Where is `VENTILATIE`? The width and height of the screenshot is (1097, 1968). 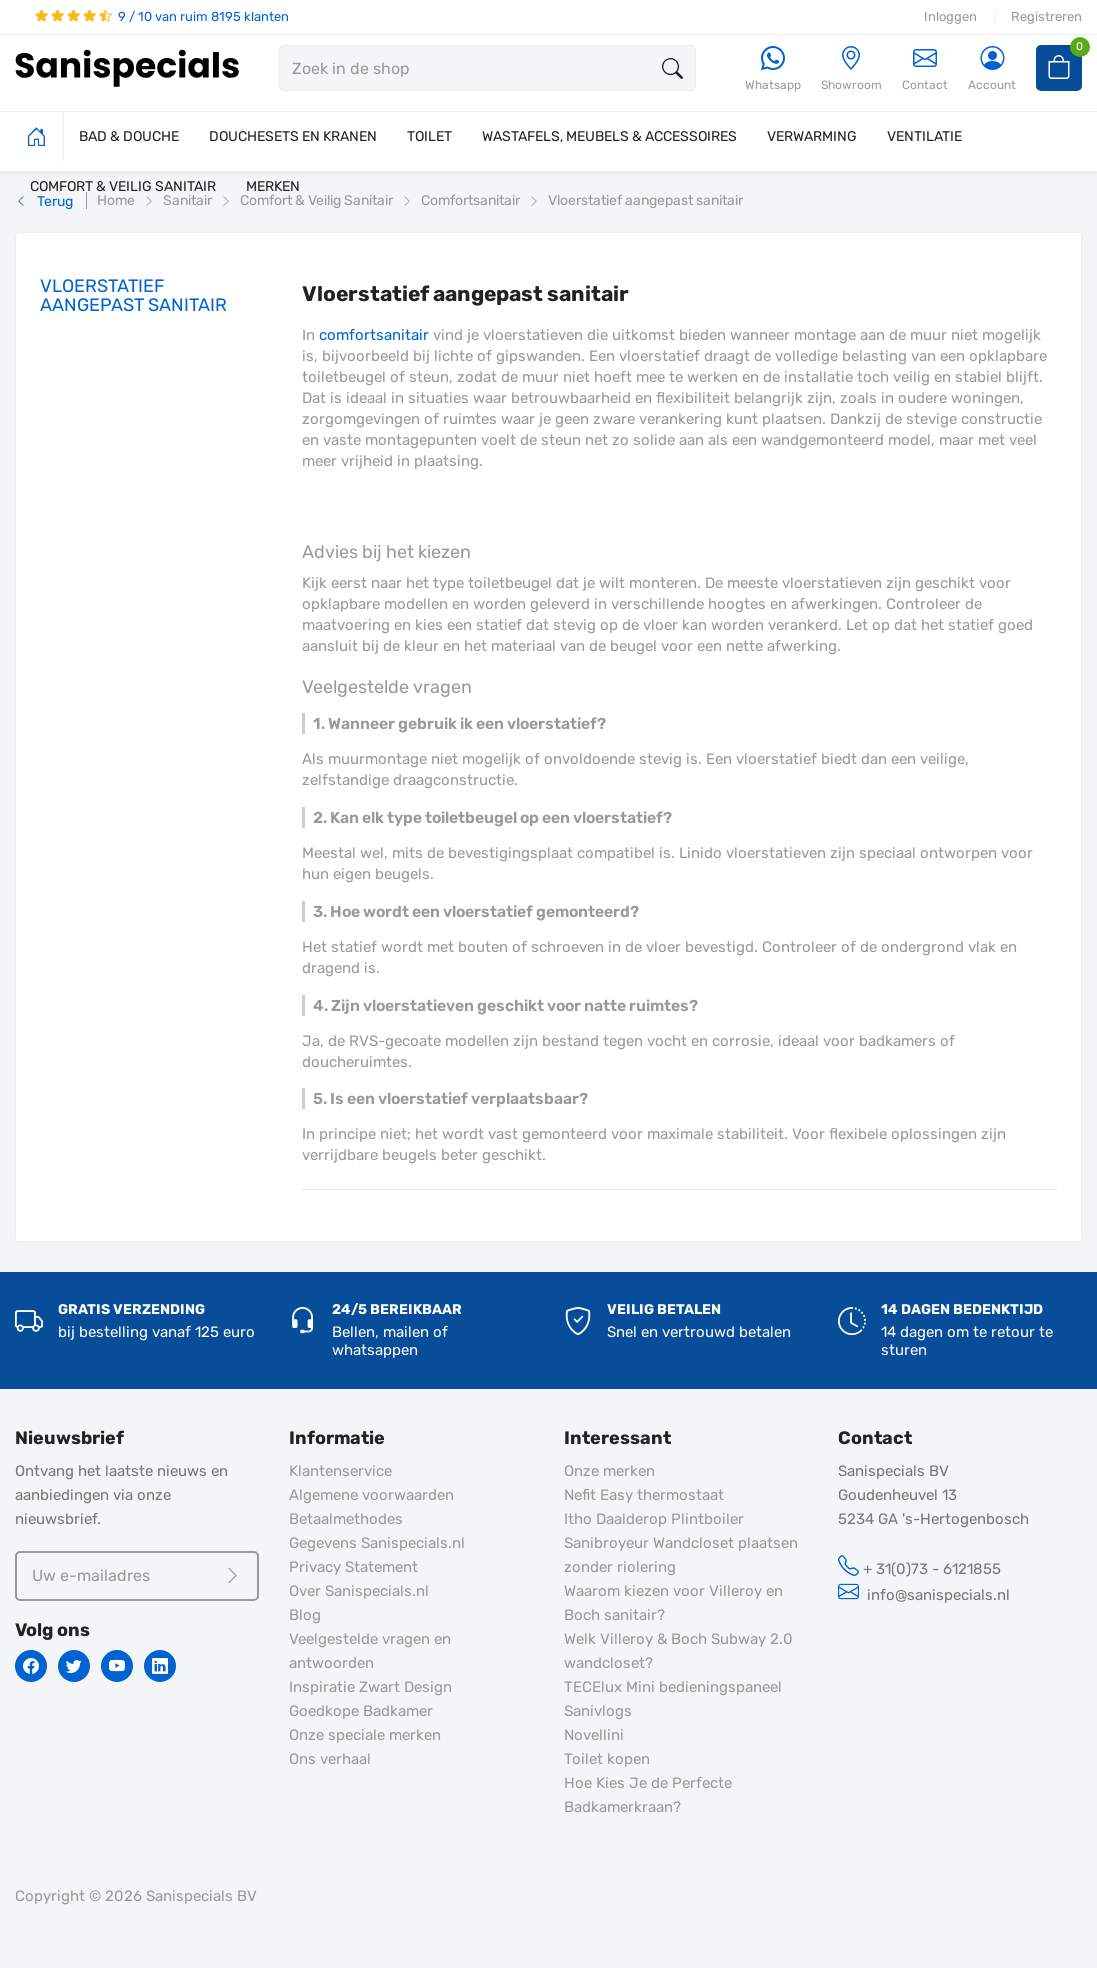
VENTILATIE is located at coordinates (924, 136).